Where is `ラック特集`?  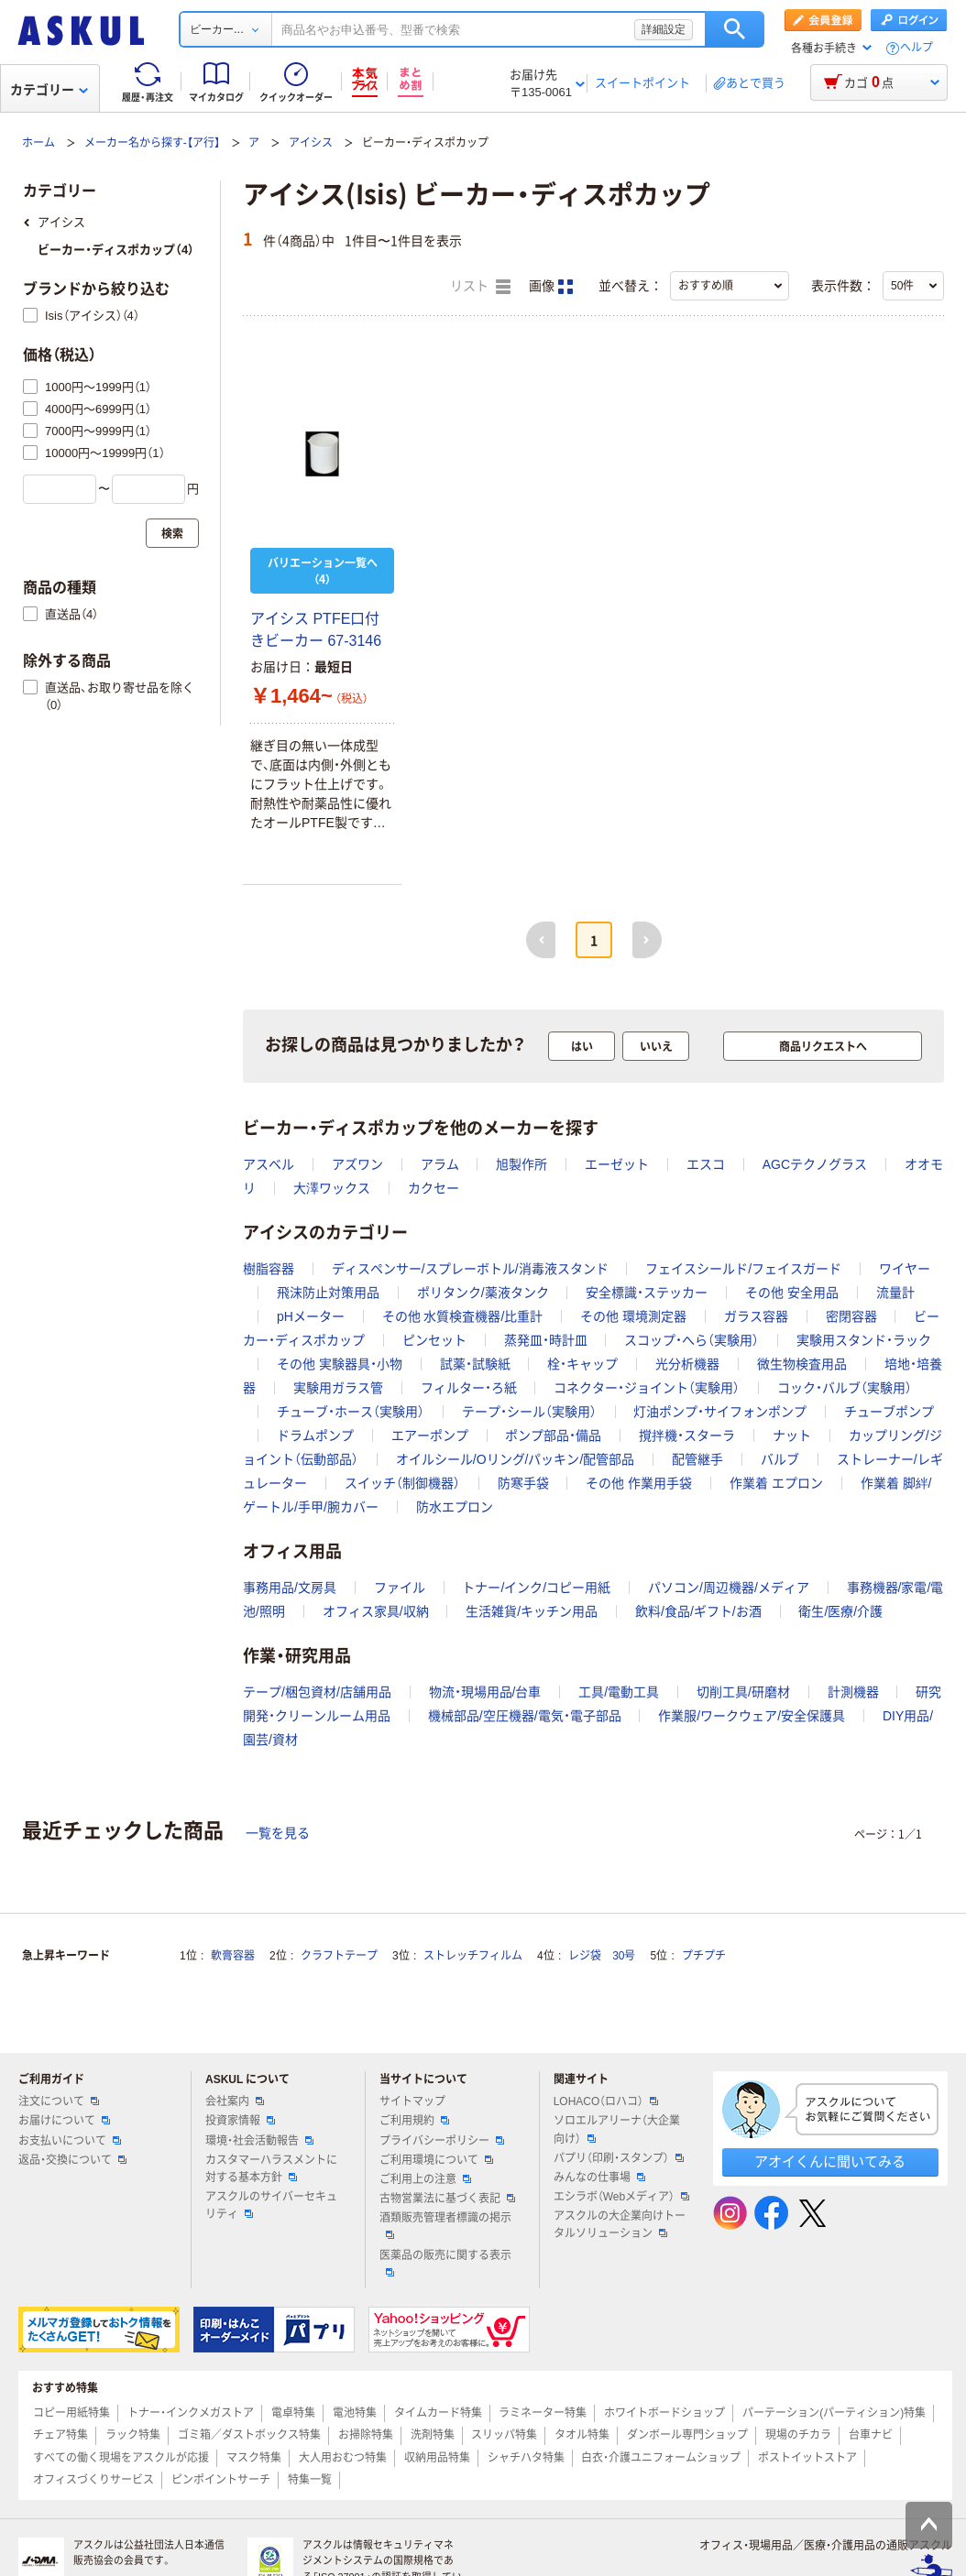 ラック特集 is located at coordinates (132, 2435).